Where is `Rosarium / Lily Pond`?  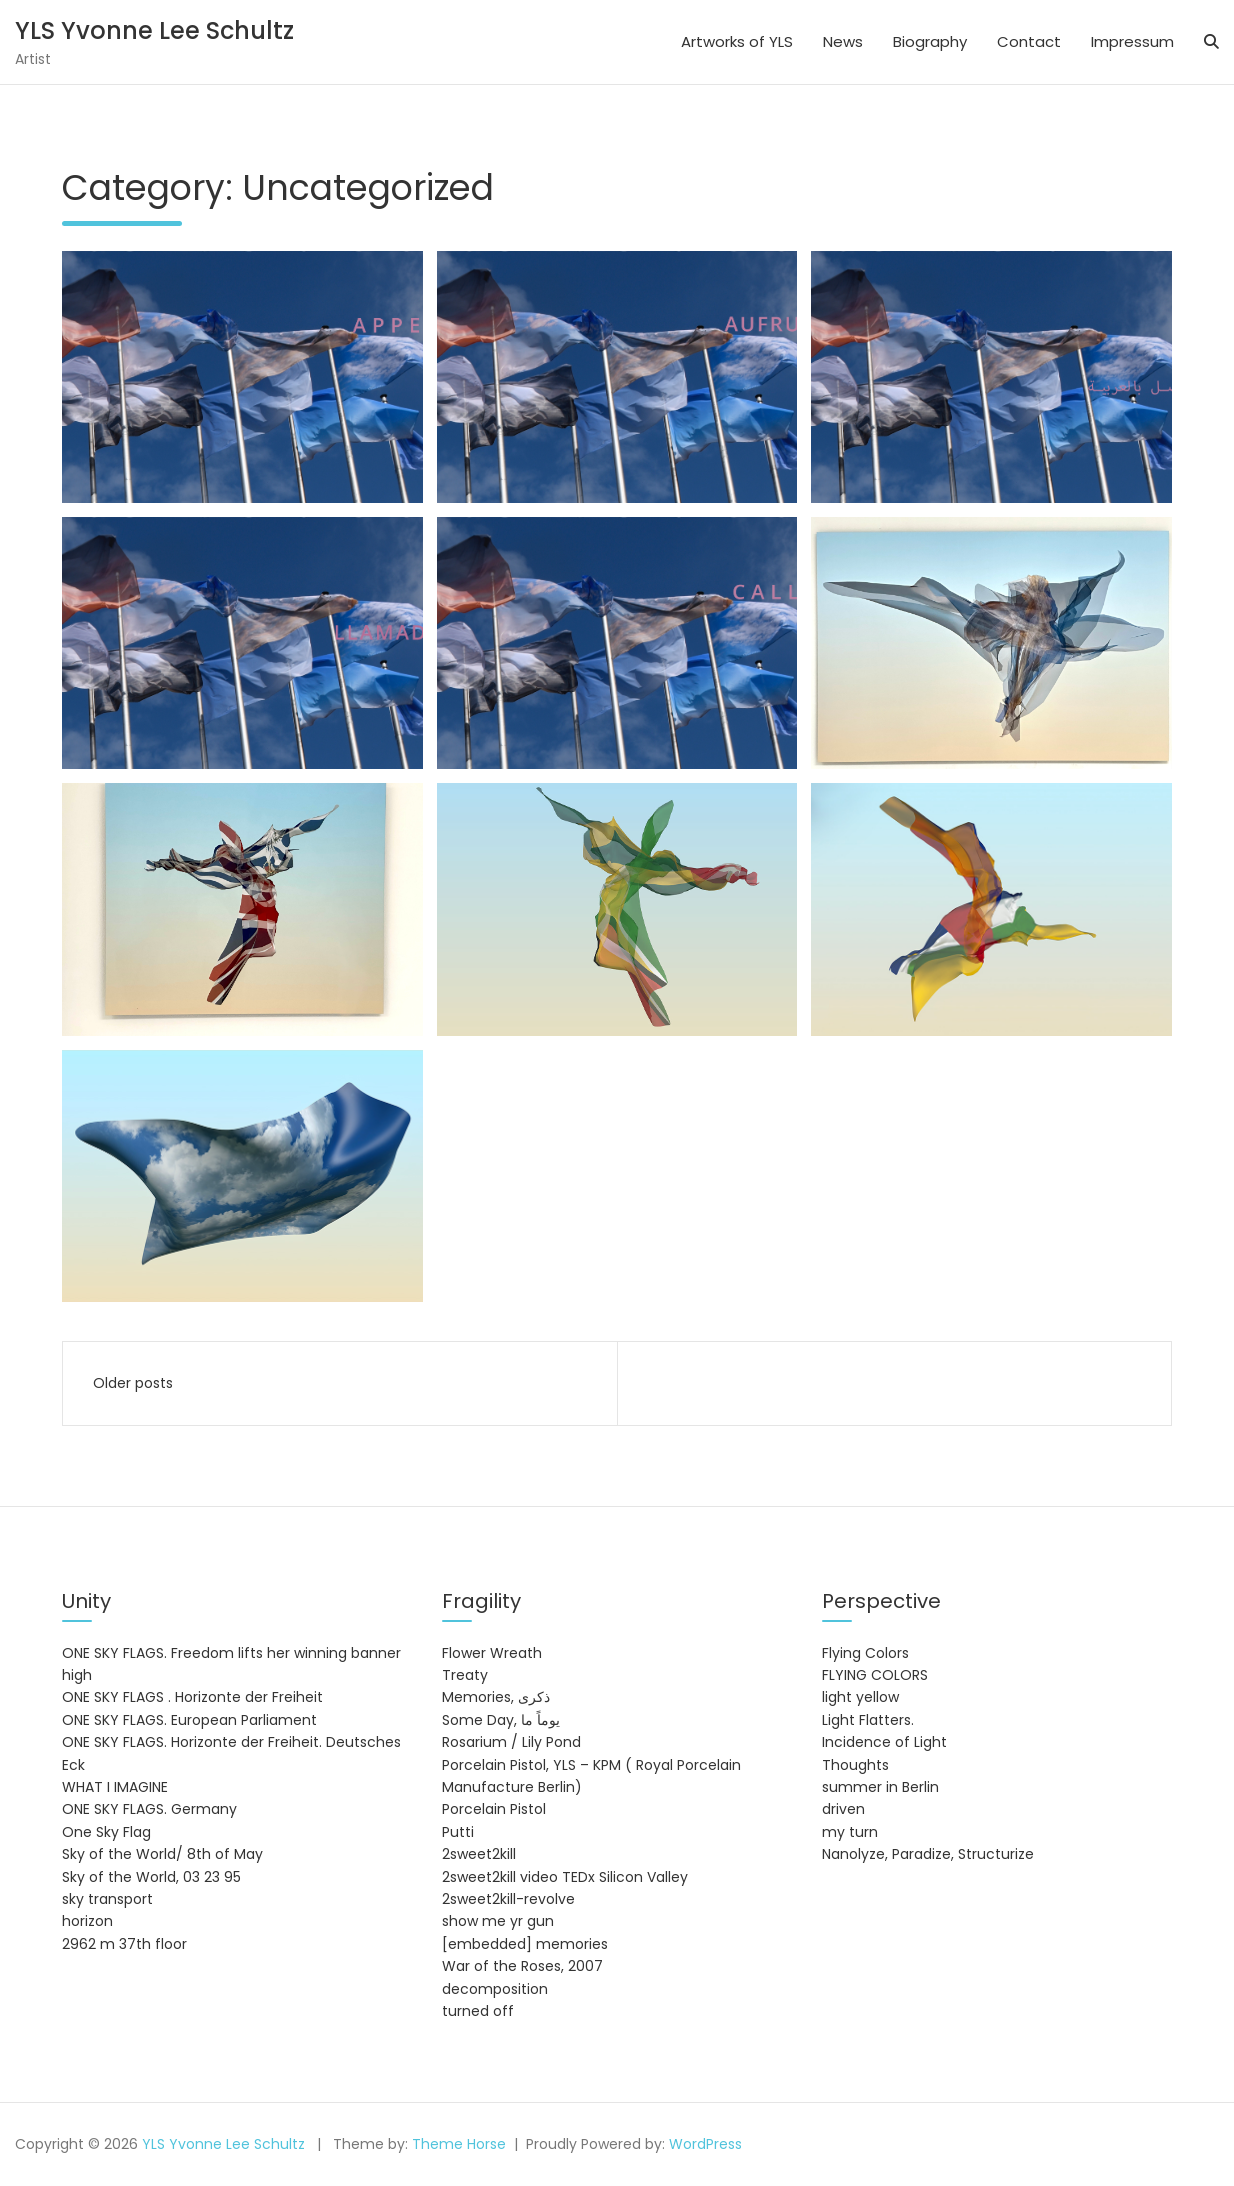
Rosarium / Lily Pond is located at coordinates (511, 1742).